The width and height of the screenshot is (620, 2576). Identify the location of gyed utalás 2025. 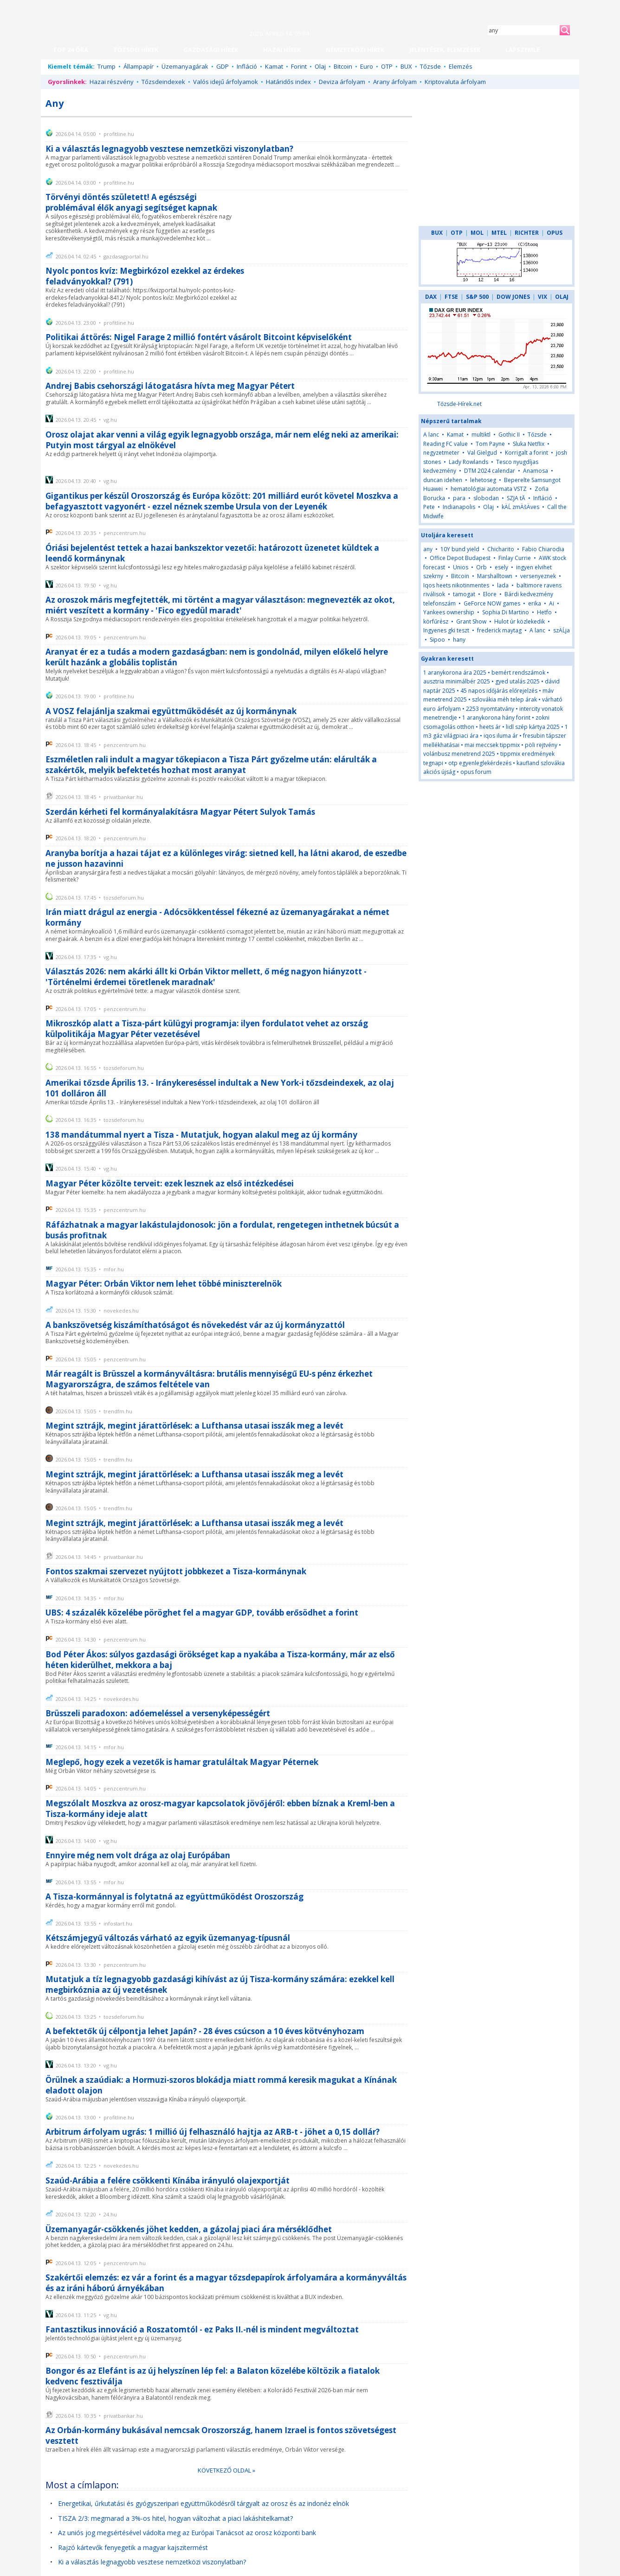
(517, 681).